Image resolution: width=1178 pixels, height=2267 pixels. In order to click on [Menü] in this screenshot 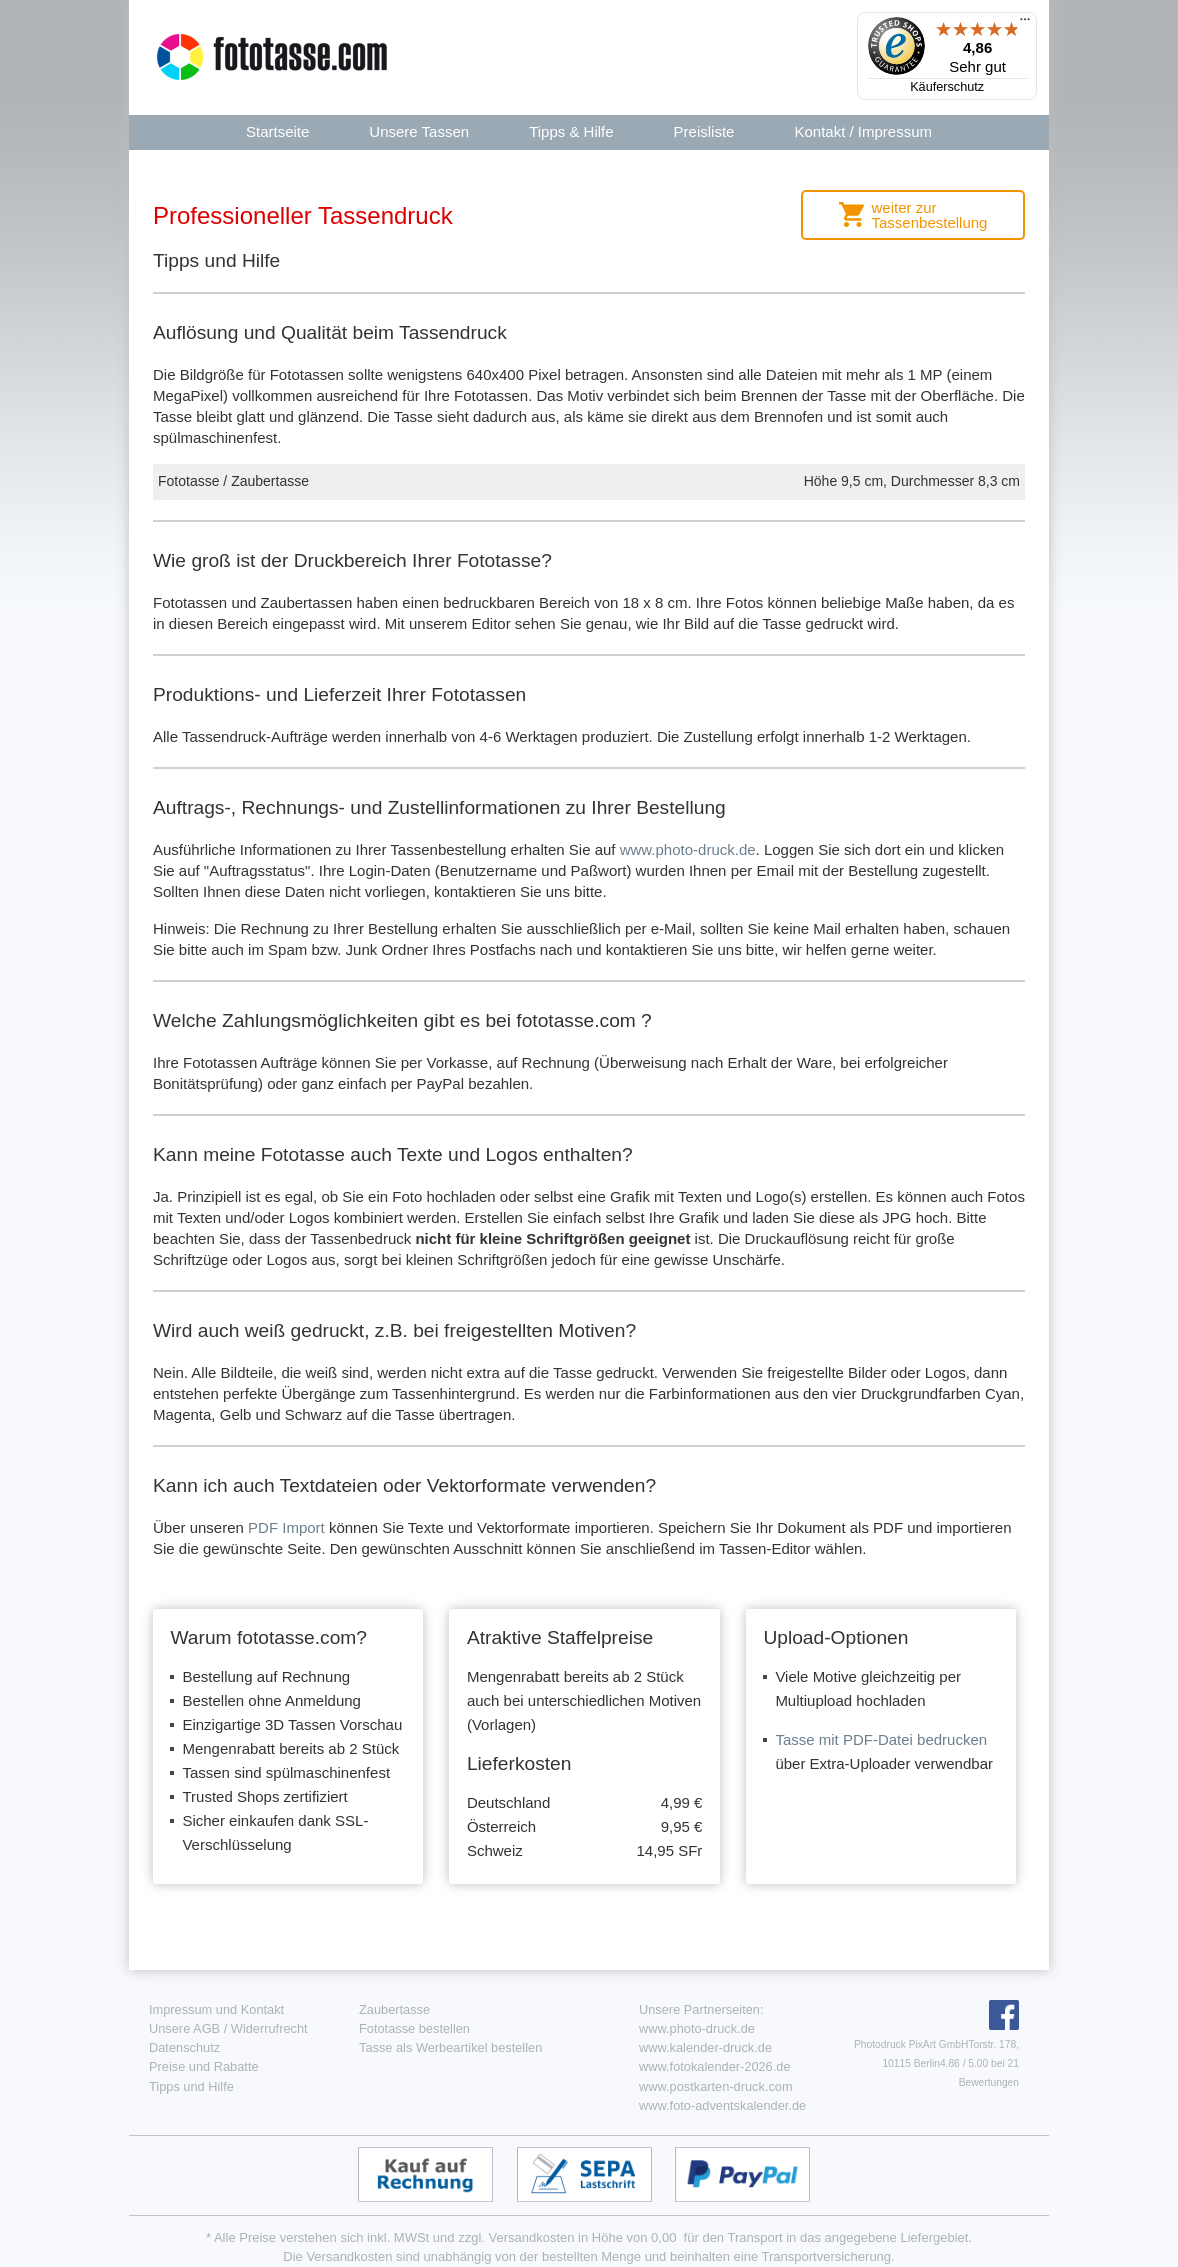, I will do `click(1025, 24)`.